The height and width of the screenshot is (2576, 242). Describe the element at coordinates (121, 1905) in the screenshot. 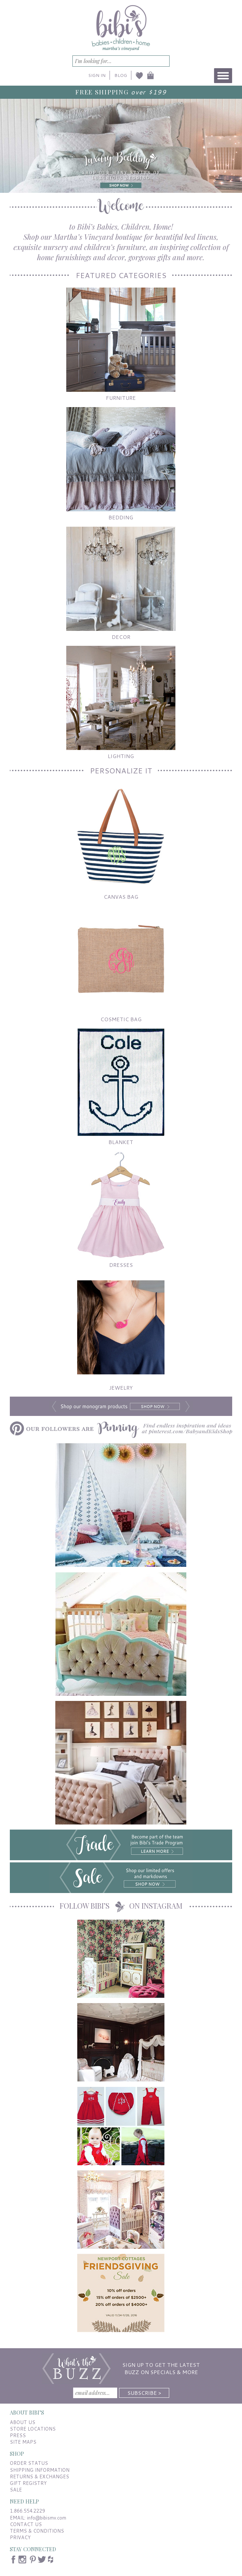

I see `FOLLOW BIBI’S ON INSTAGRAM` at that location.